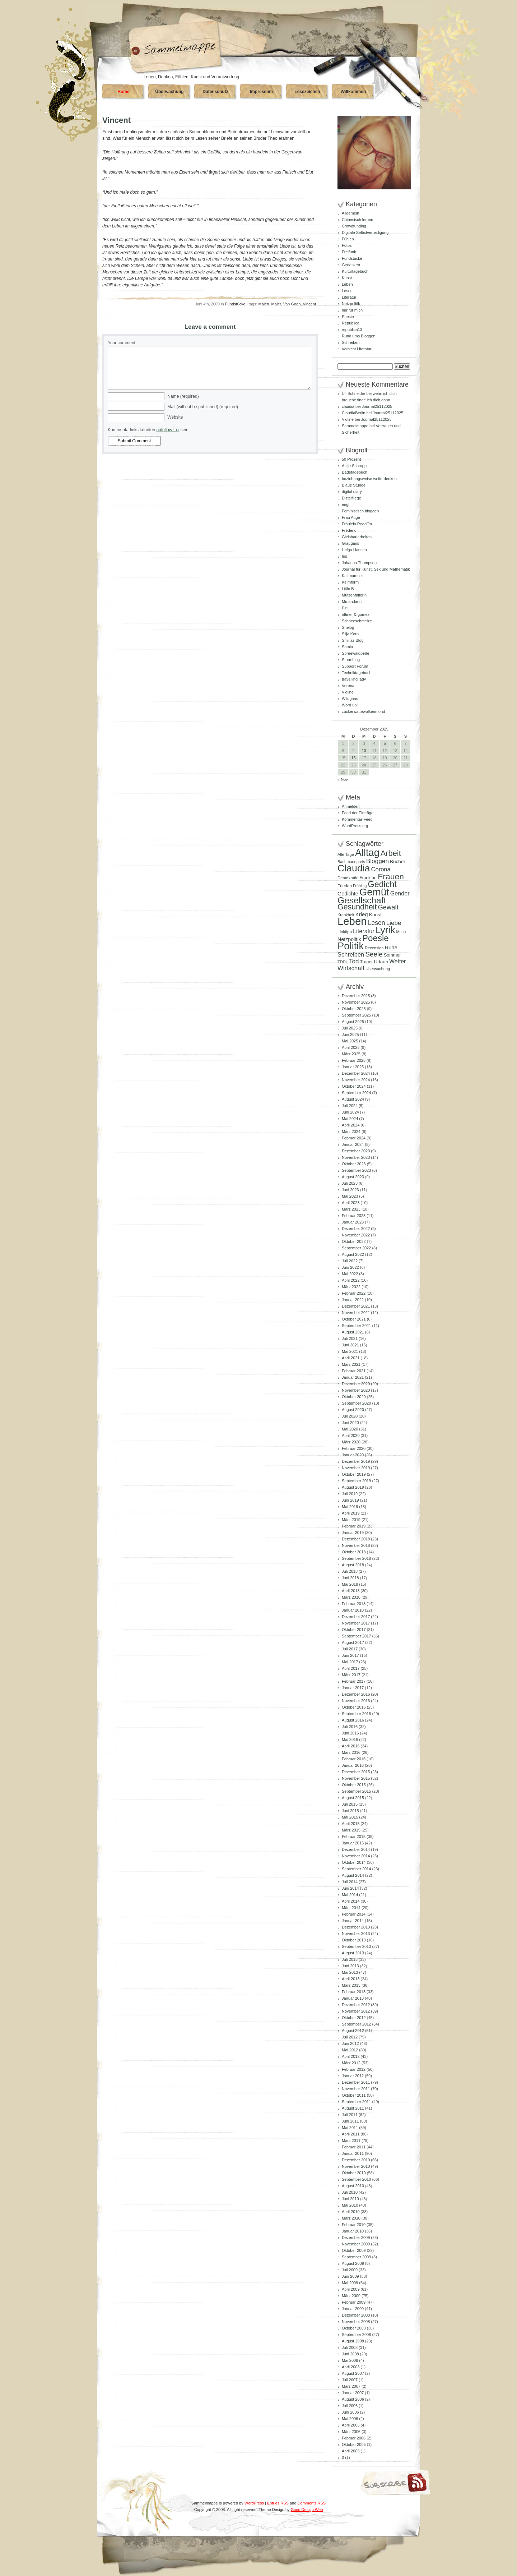 This screenshot has width=517, height=2576. I want to click on Juni 2014, so click(350, 1888).